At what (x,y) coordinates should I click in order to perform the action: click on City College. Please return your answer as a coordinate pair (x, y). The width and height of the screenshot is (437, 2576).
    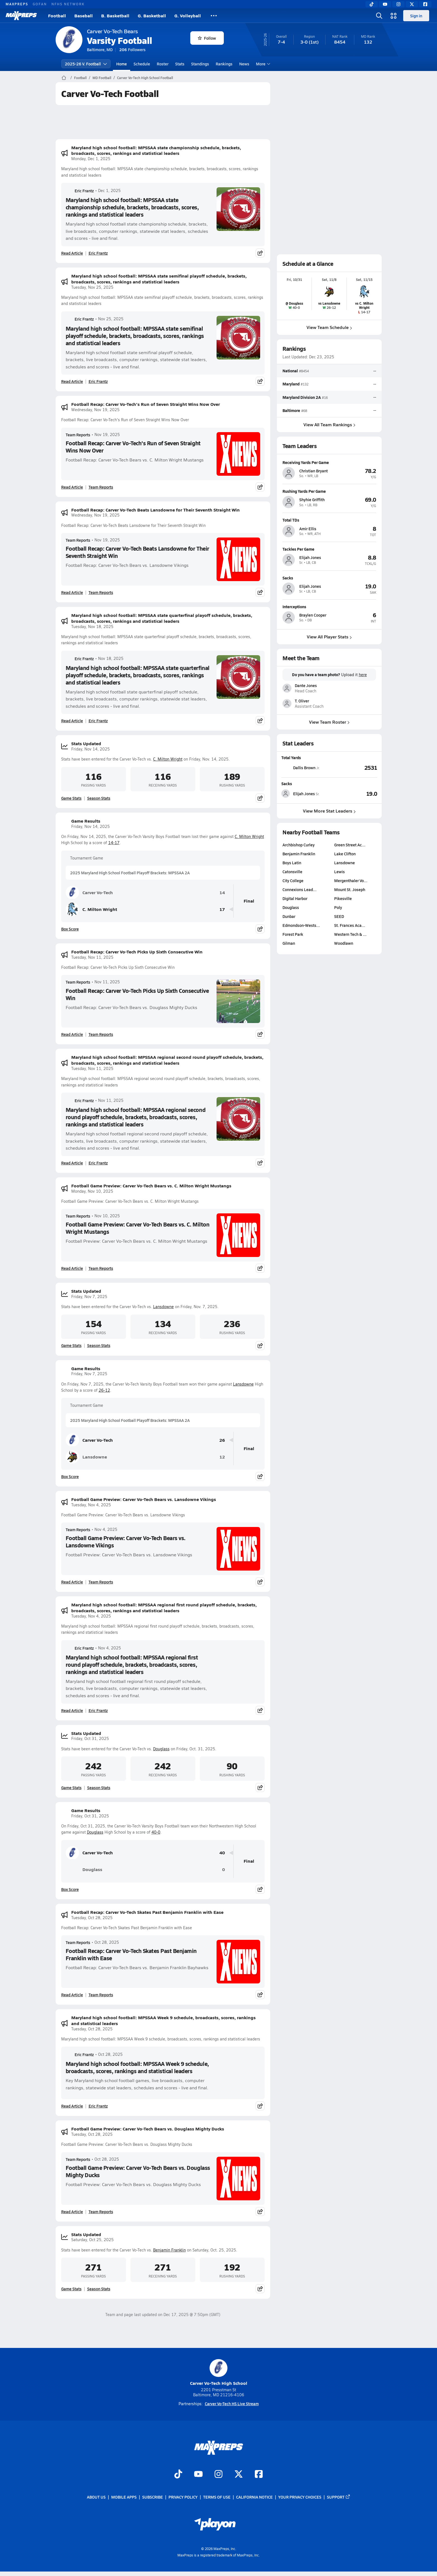
    Looking at the image, I should click on (292, 880).